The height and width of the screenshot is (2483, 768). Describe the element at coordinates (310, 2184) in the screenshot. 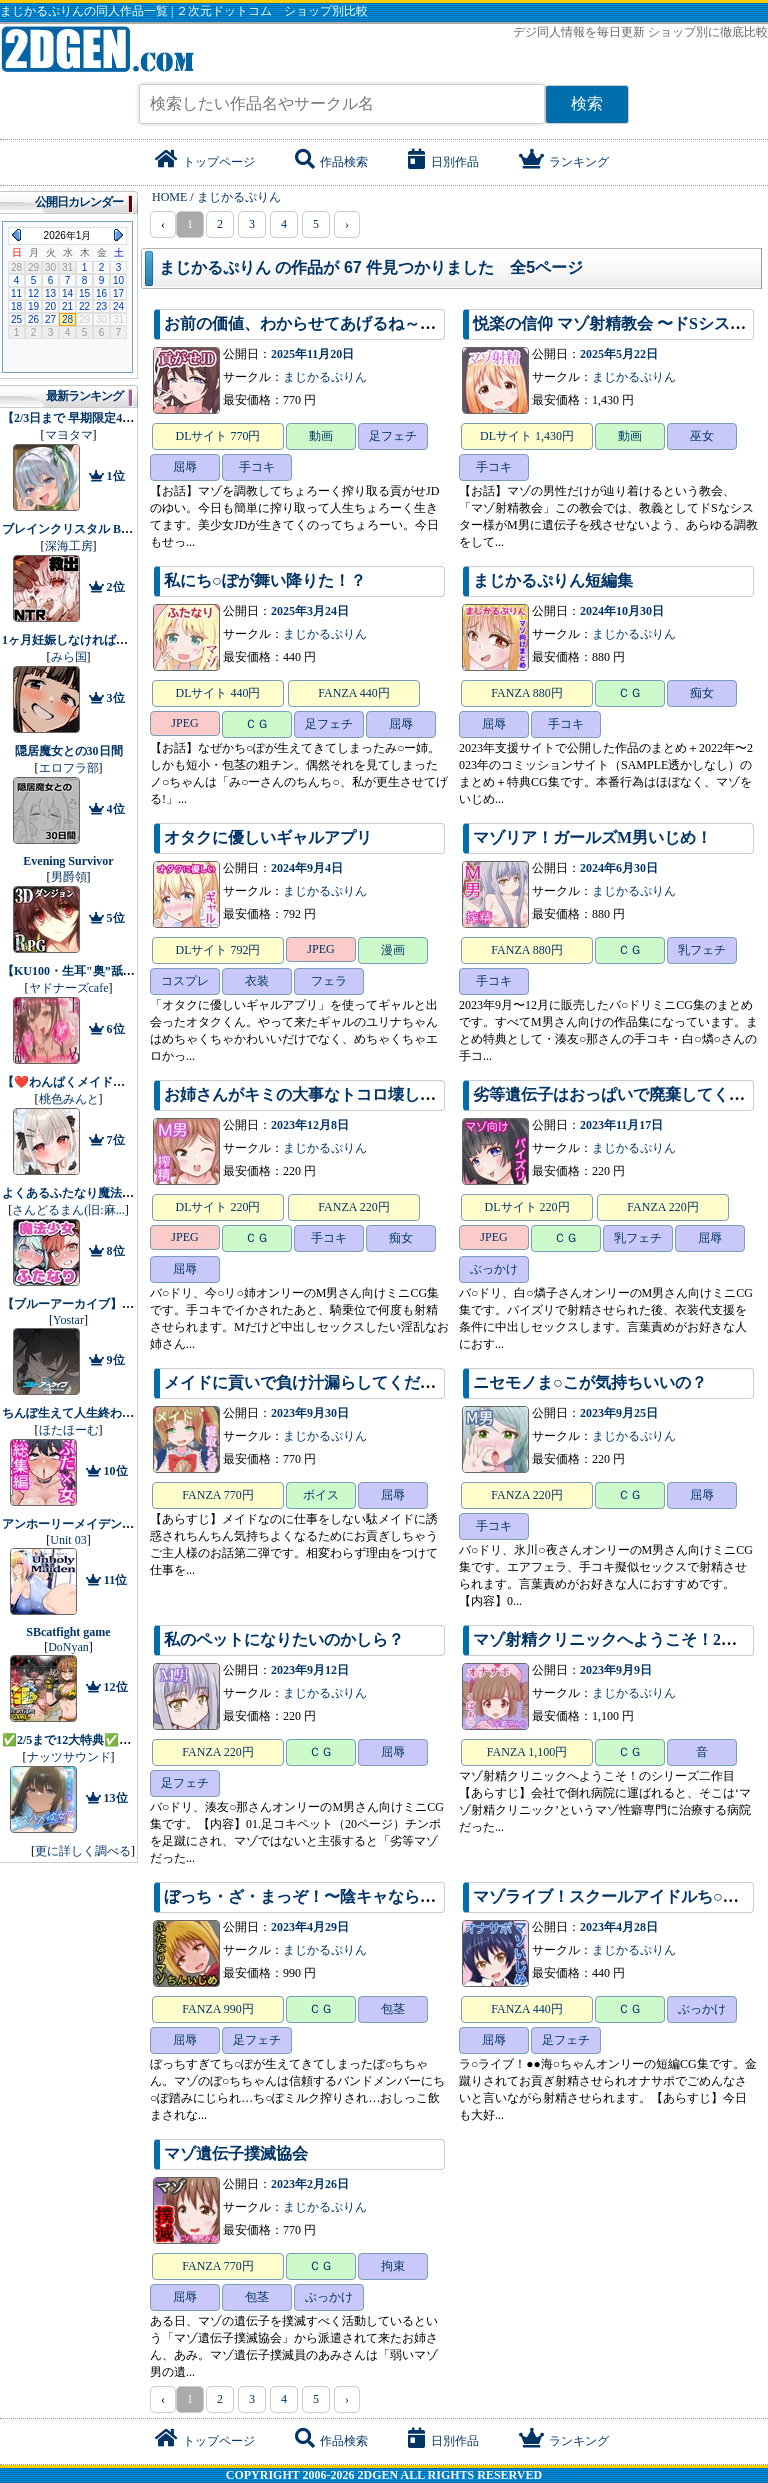

I see `2023年2月26日` at that location.